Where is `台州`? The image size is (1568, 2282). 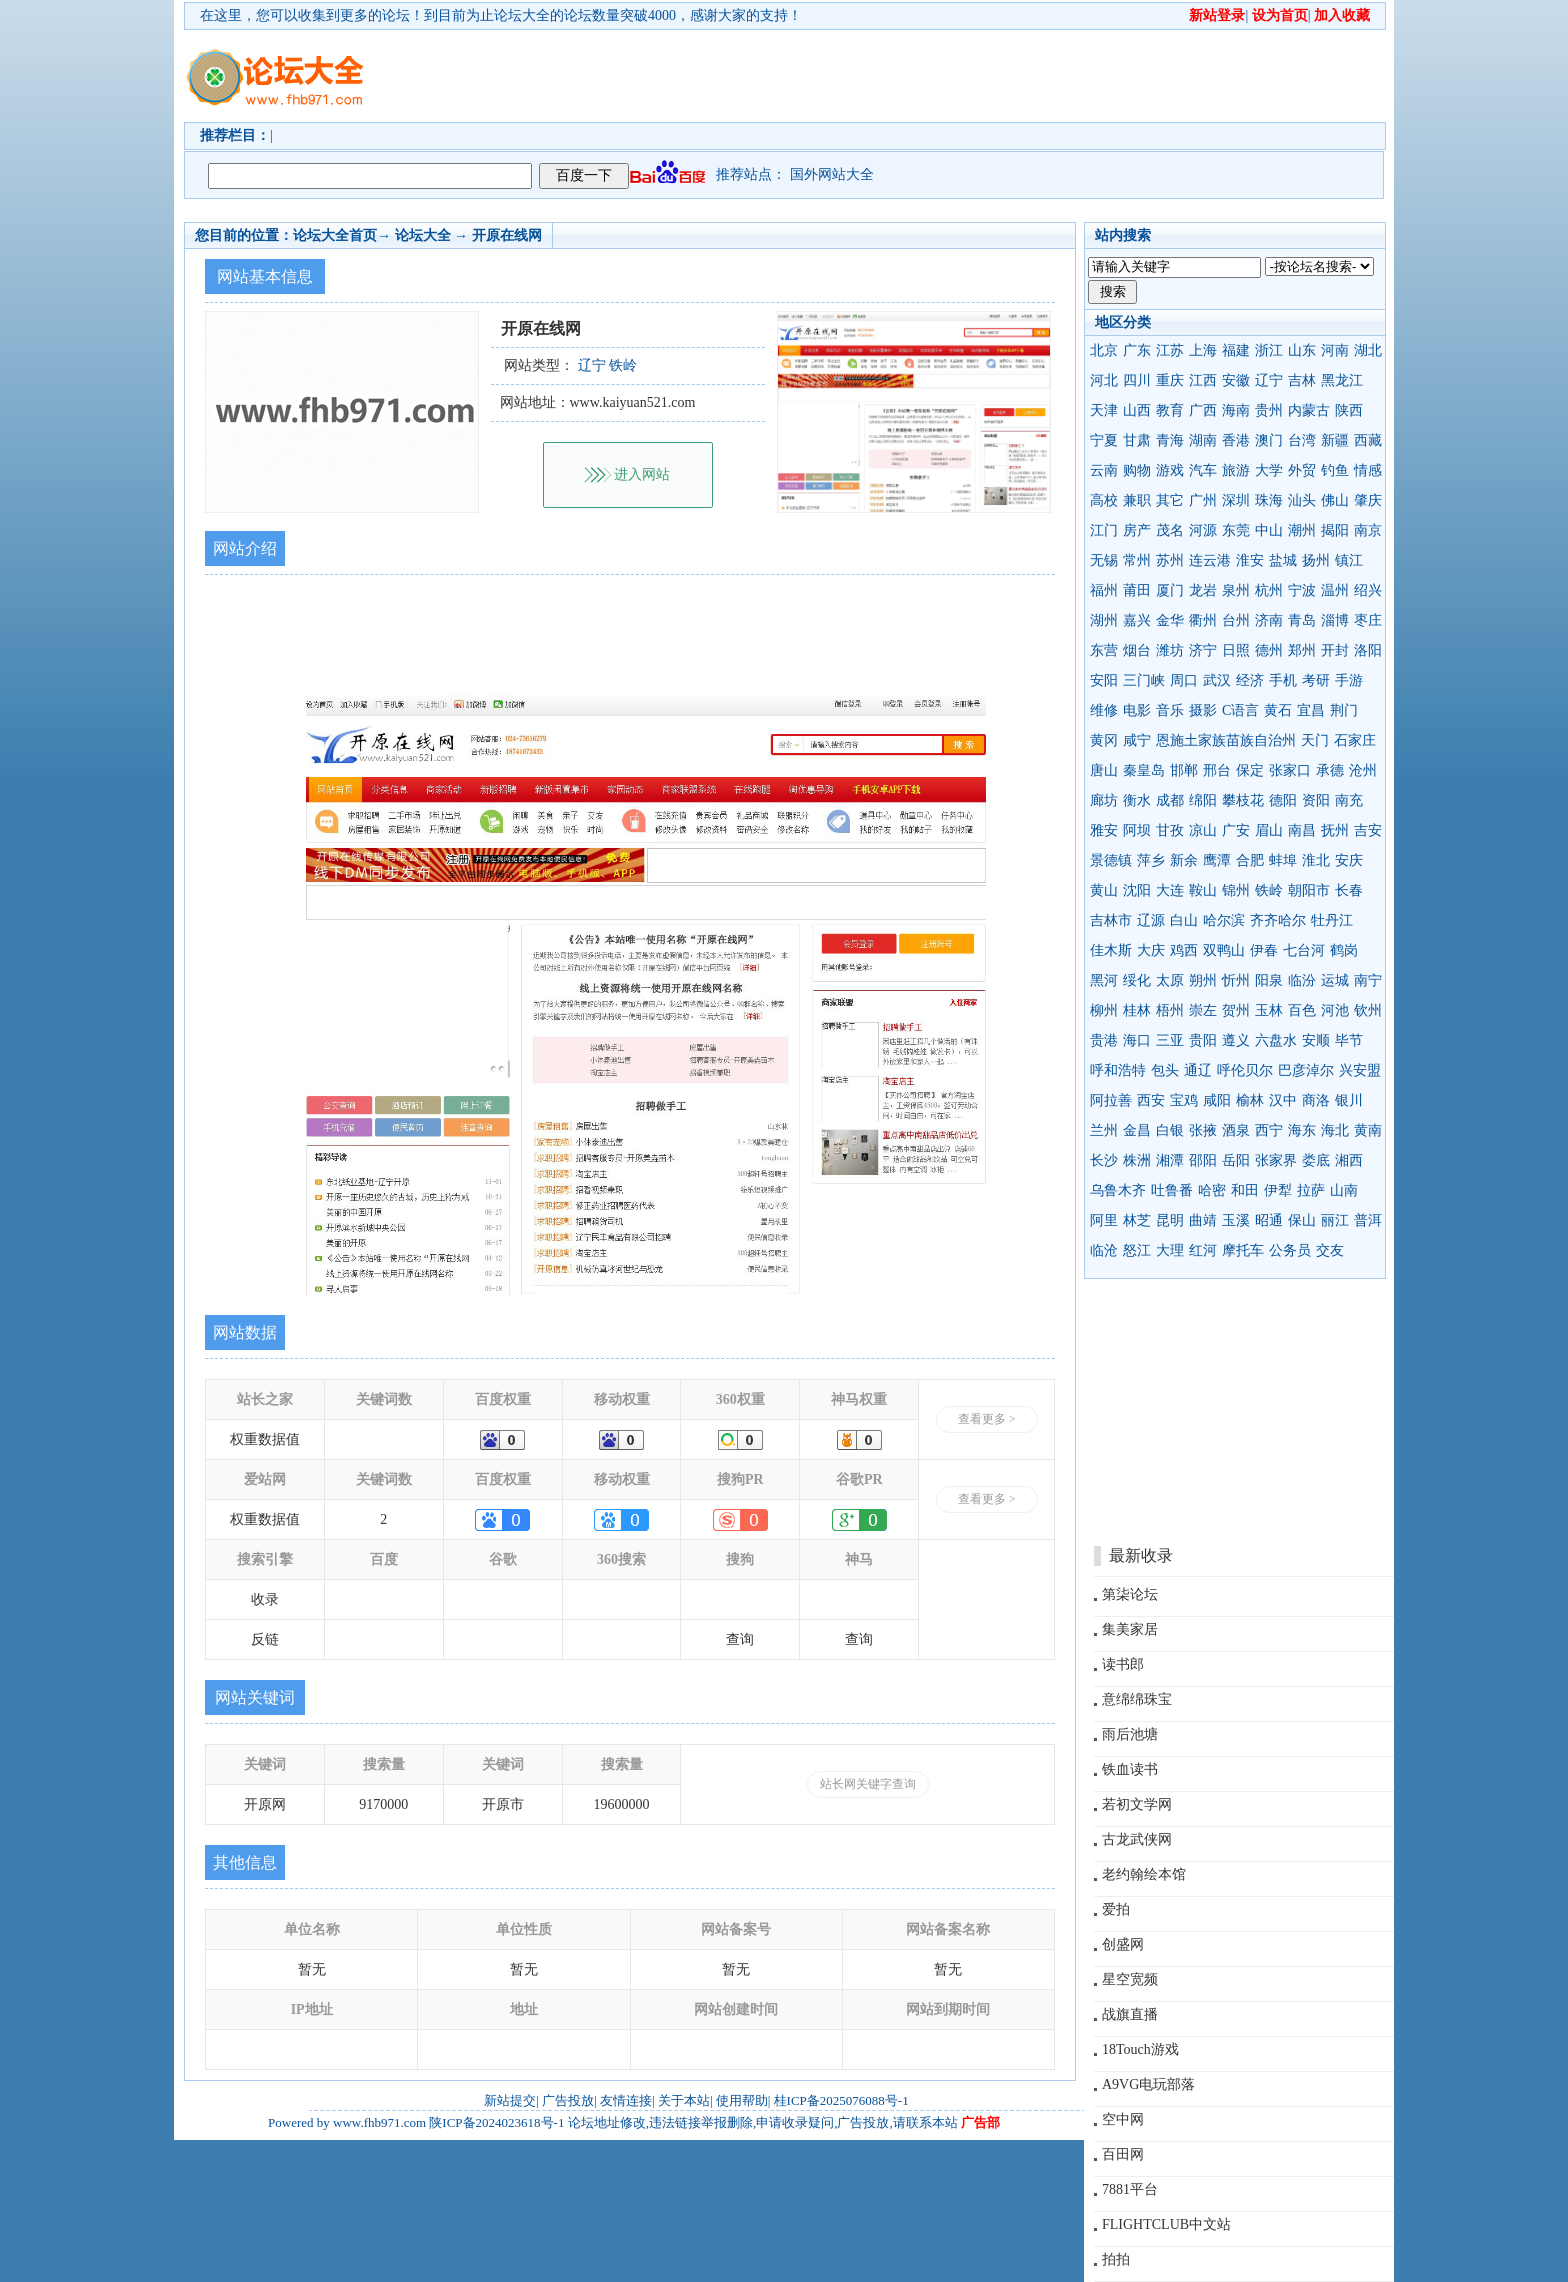
台州 is located at coordinates (1236, 620).